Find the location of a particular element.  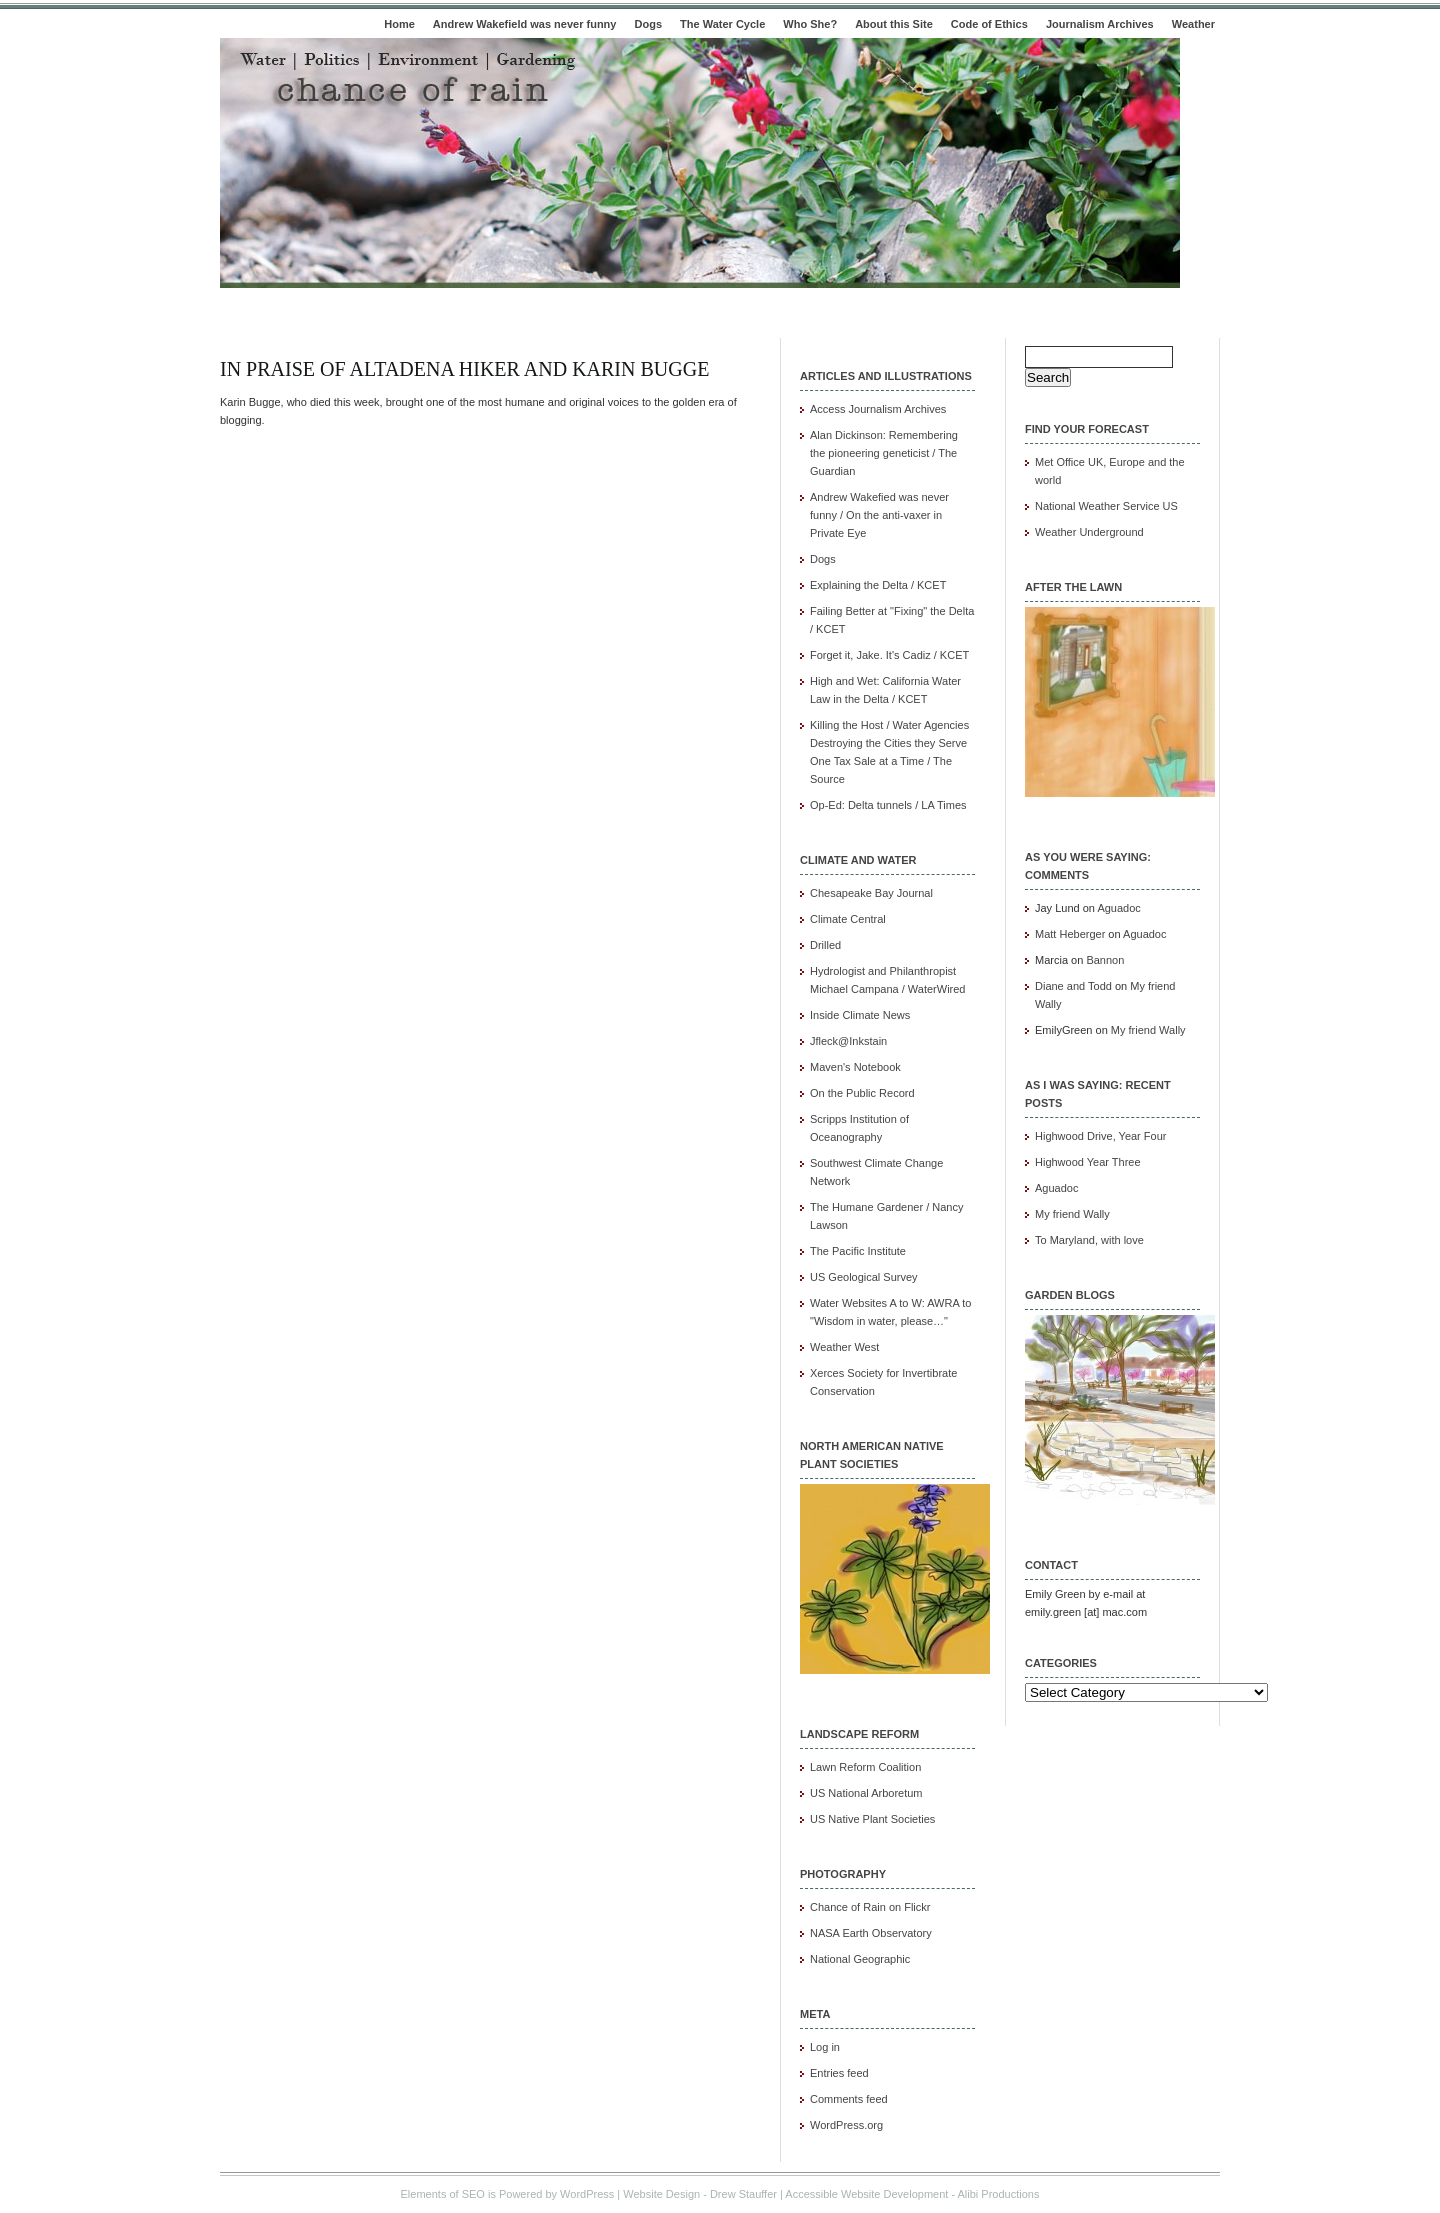

Dogs is located at coordinates (649, 24).